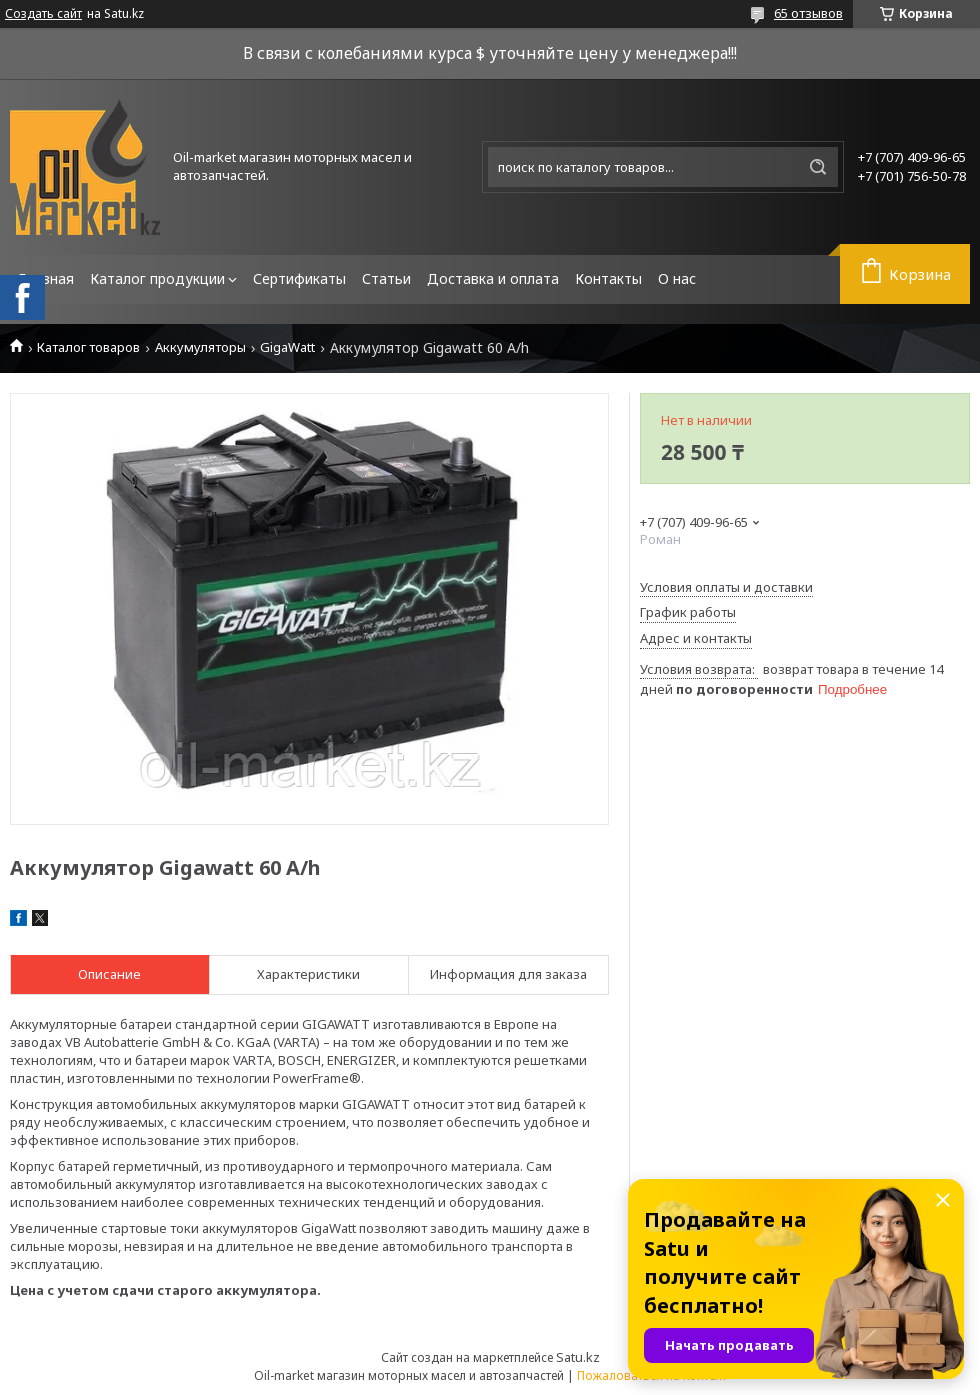 The image size is (980, 1395). What do you see at coordinates (299, 278) in the screenshot?
I see `Сертификаты` at bounding box center [299, 278].